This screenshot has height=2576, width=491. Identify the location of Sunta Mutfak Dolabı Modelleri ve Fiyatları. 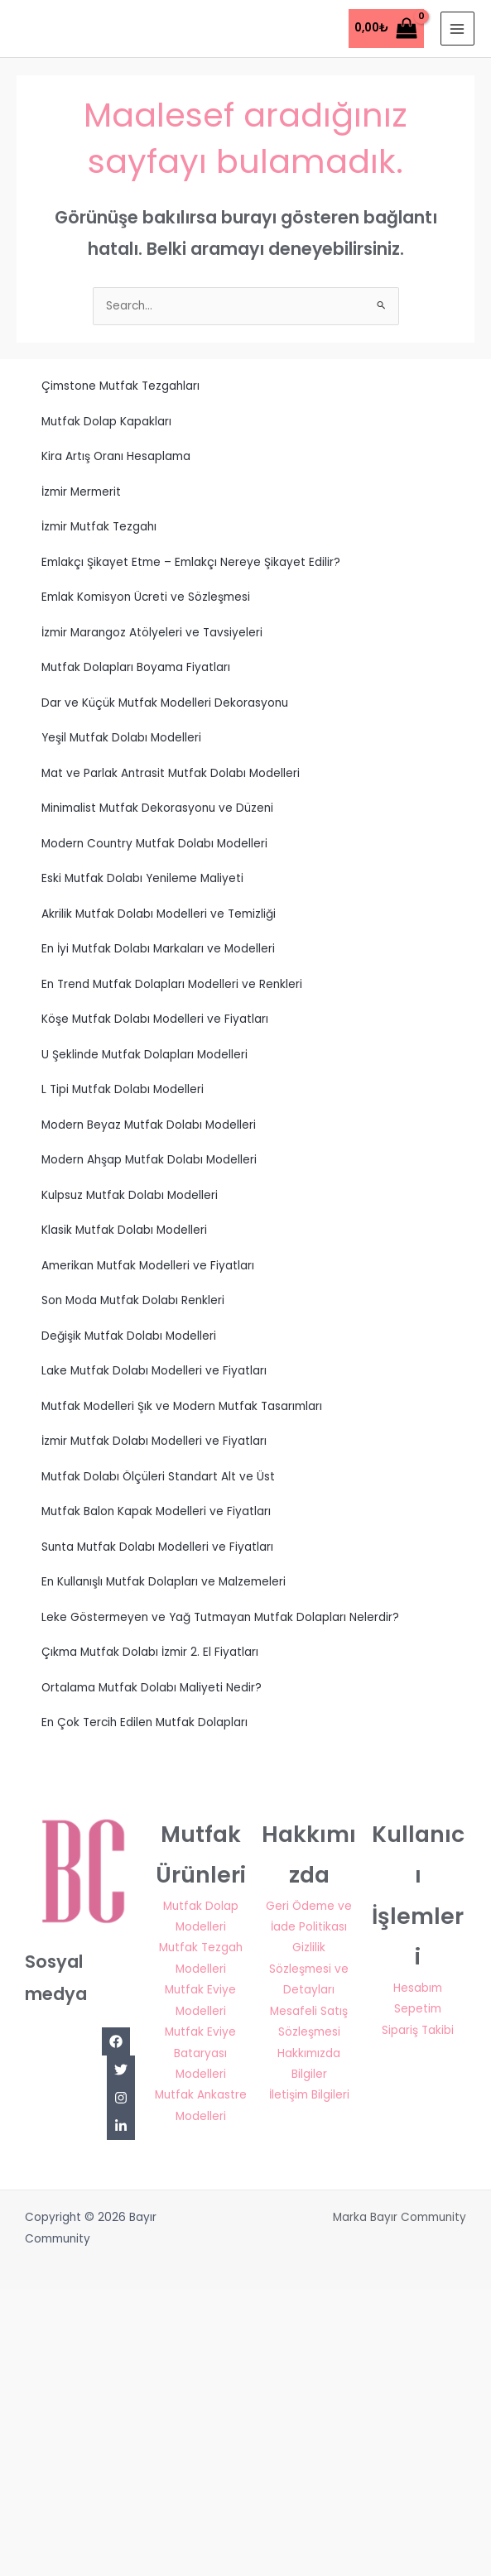
(157, 1547).